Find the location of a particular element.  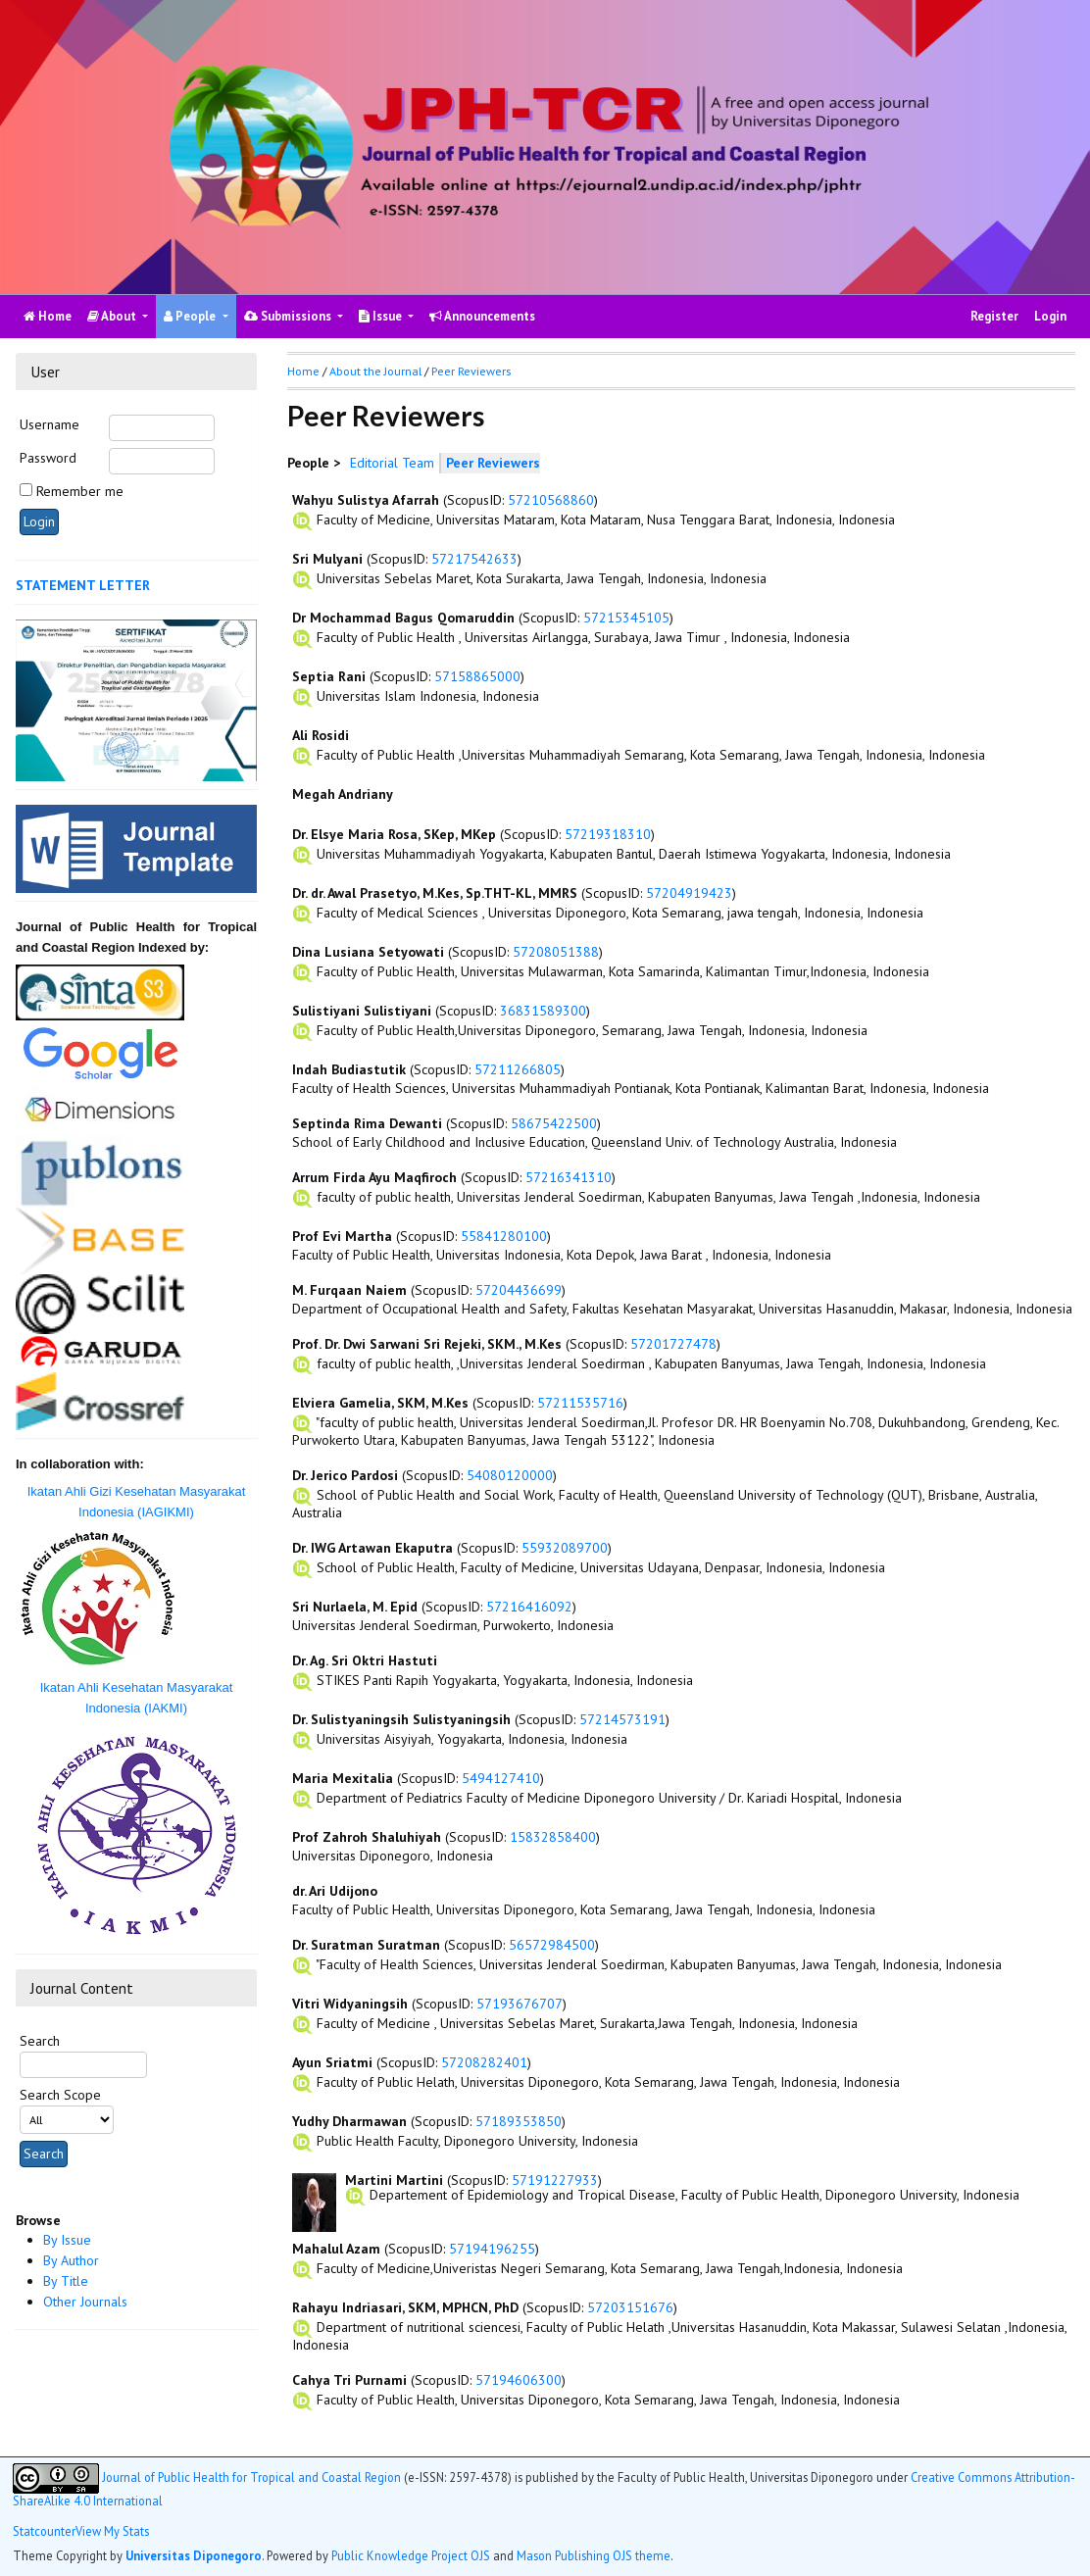

57211535716 is located at coordinates (580, 1403).